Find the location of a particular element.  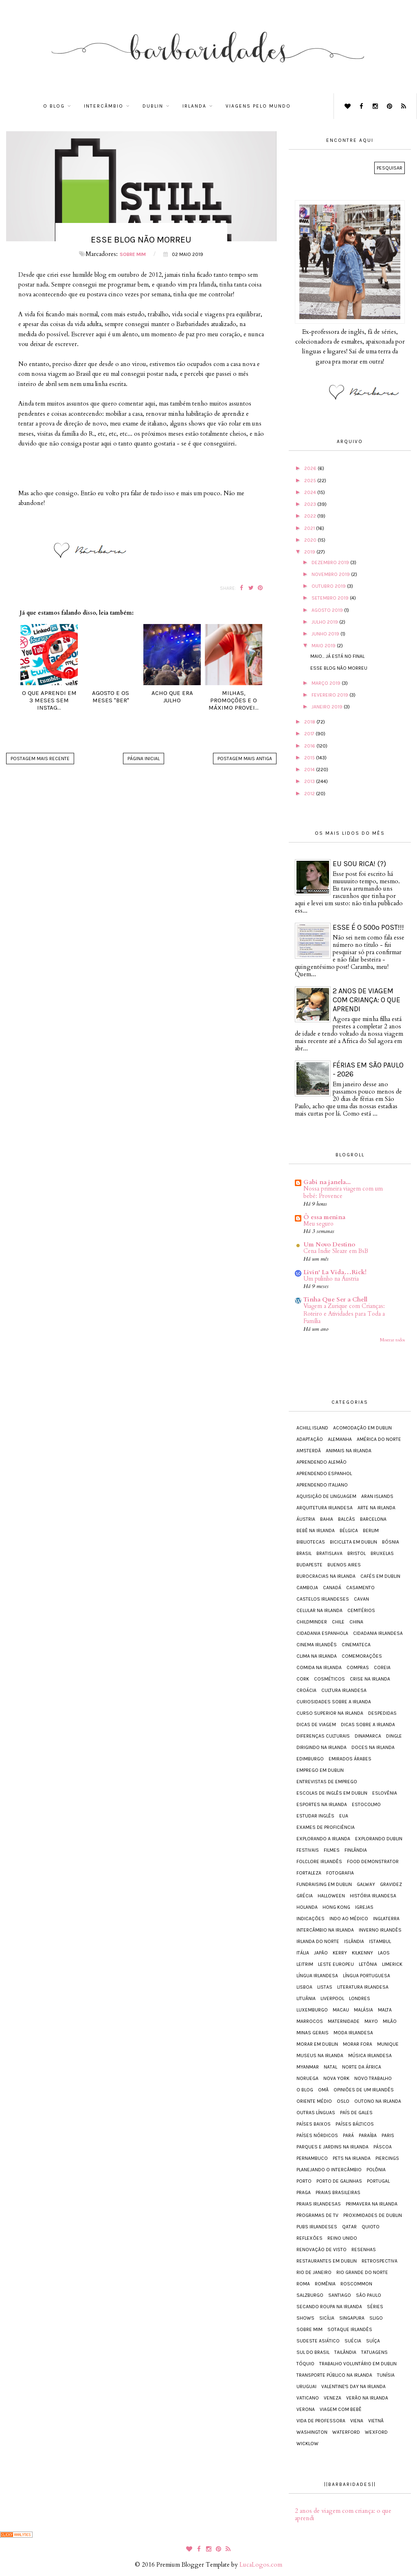

Washington is located at coordinates (311, 2432).